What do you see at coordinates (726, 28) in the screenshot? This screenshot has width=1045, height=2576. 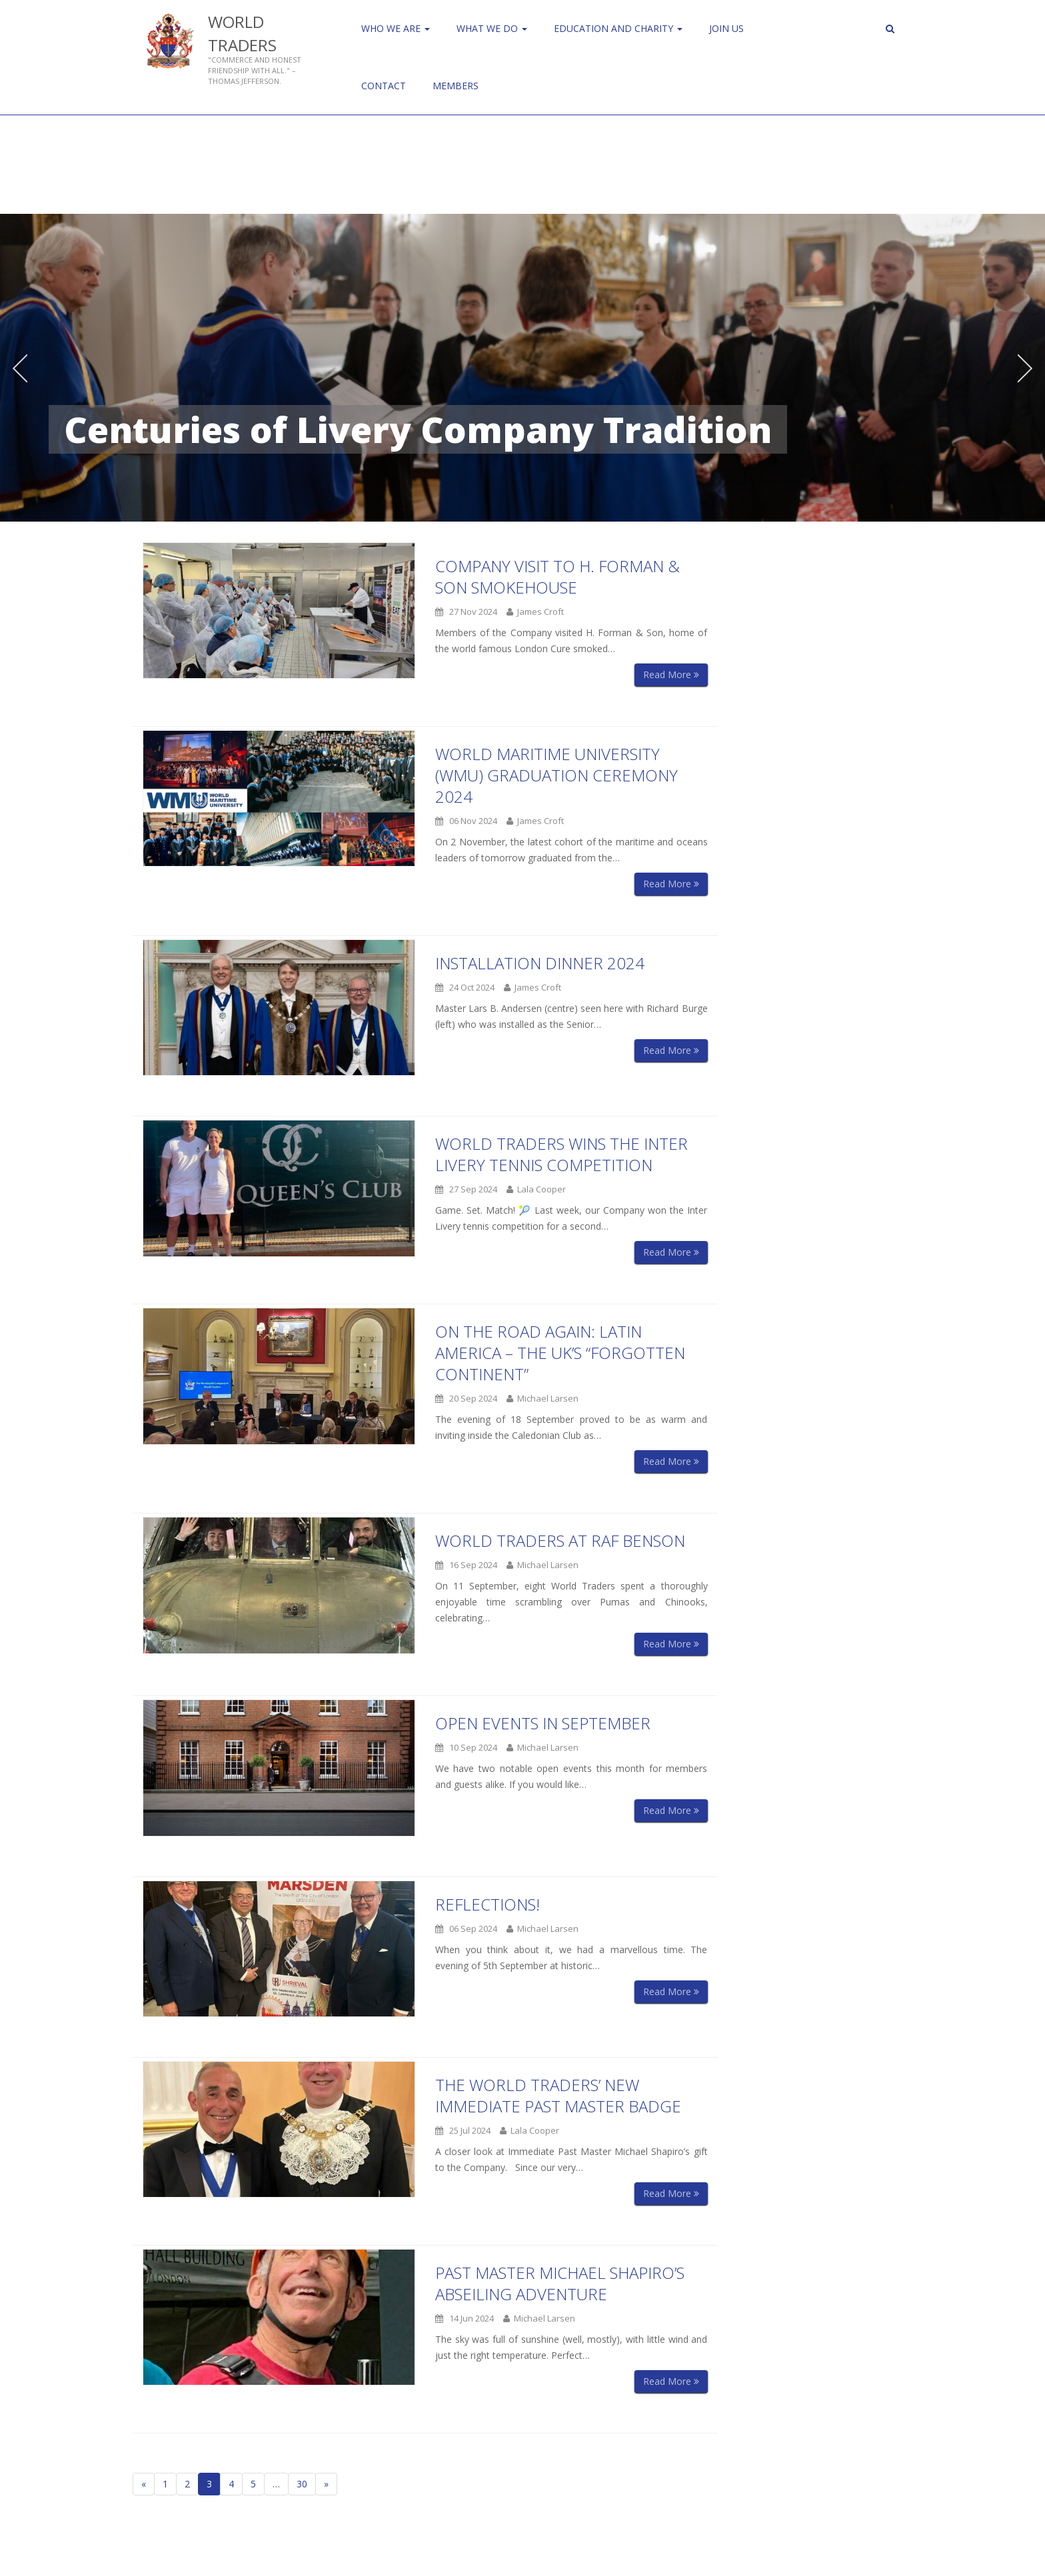 I see `Join us` at bounding box center [726, 28].